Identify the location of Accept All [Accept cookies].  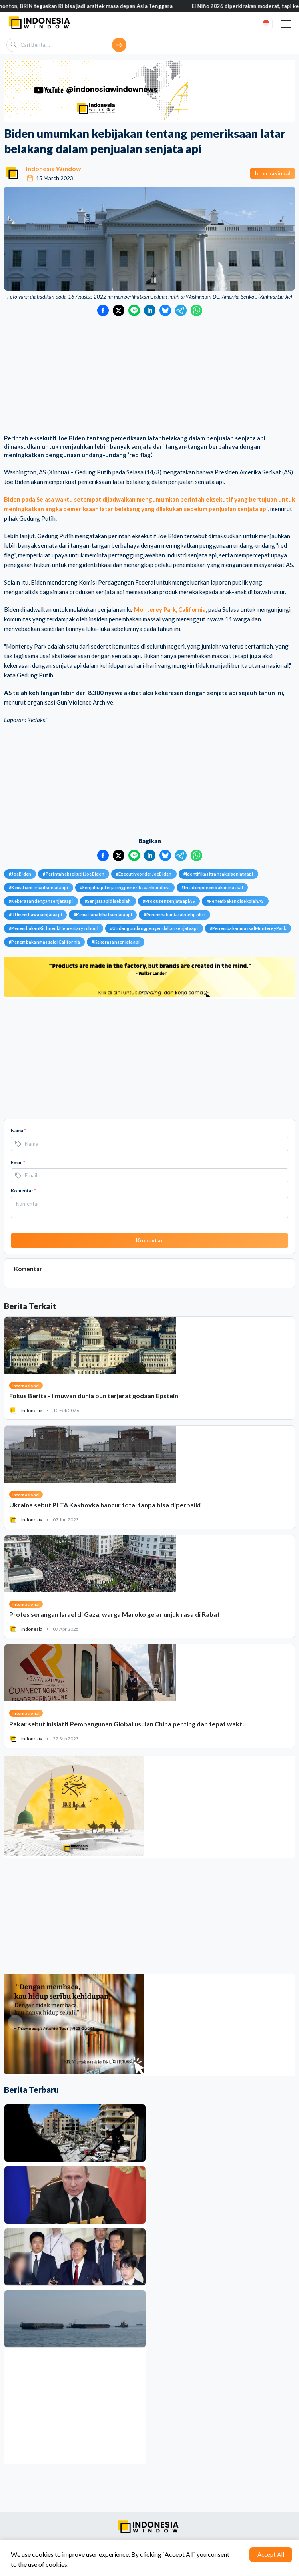
(270, 2554).